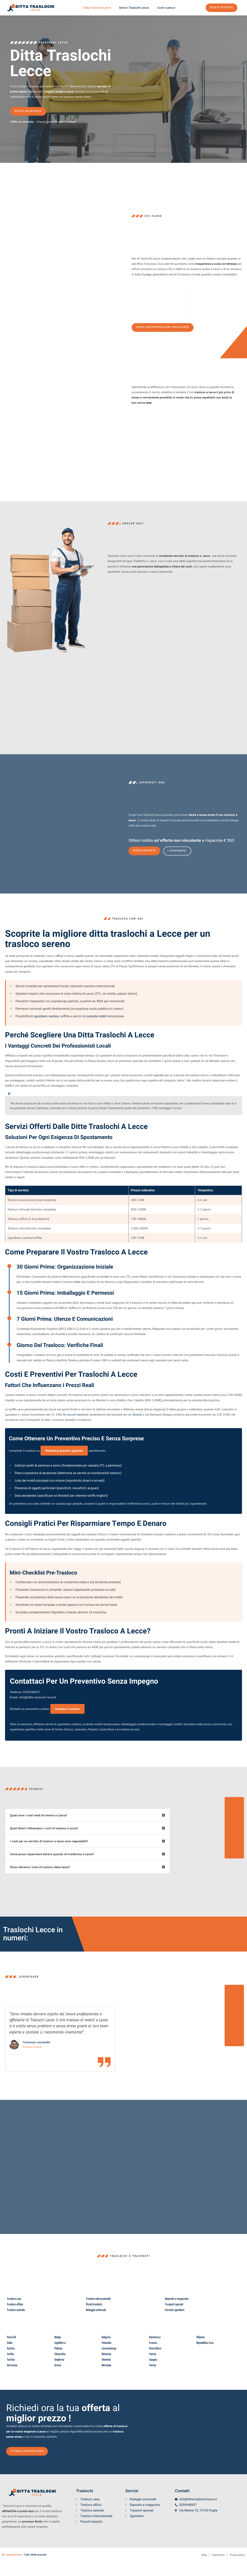 Image resolution: width=247 pixels, height=2576 pixels. What do you see at coordinates (159, 1078) in the screenshot?
I see `speciali` at bounding box center [159, 1078].